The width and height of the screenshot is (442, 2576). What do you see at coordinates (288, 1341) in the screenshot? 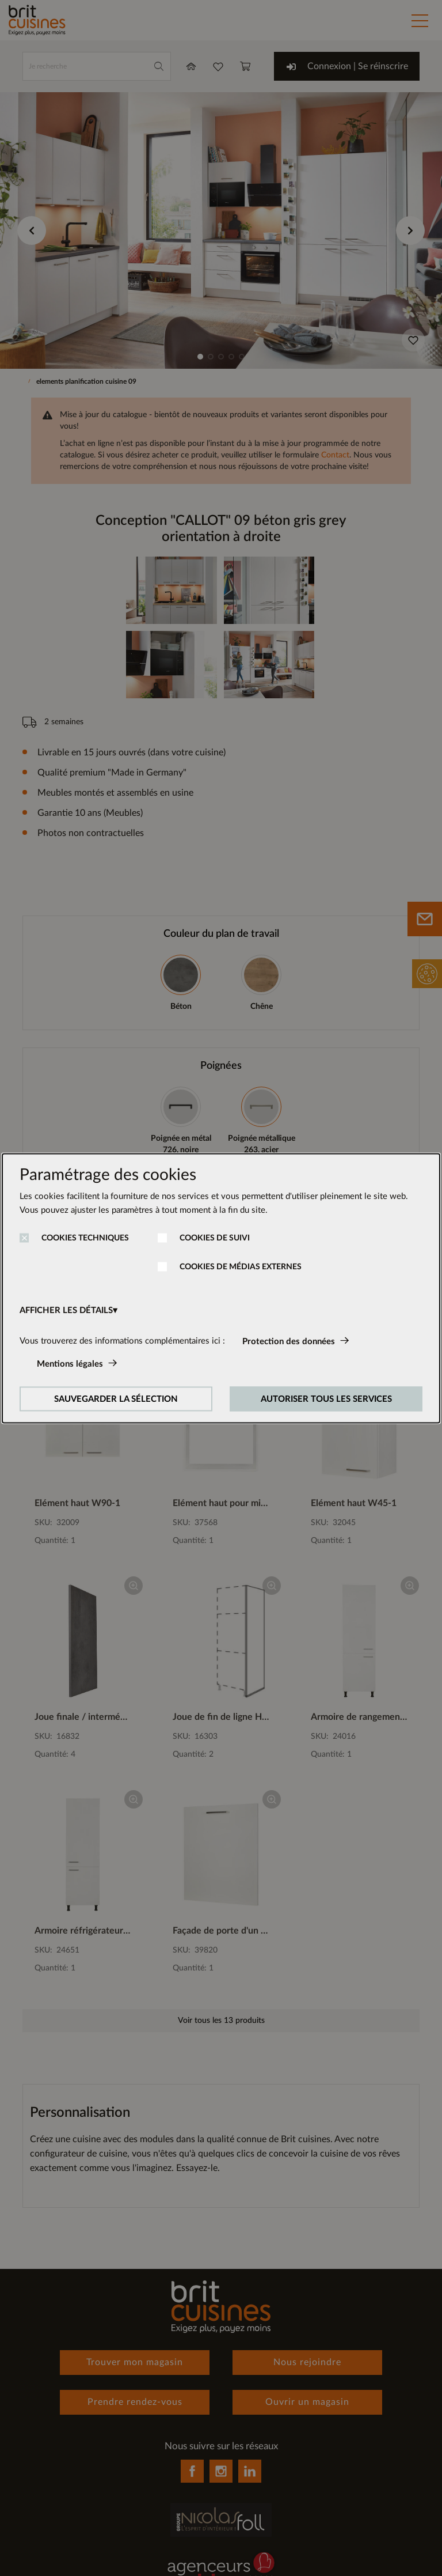
I see `Protection des données` at bounding box center [288, 1341].